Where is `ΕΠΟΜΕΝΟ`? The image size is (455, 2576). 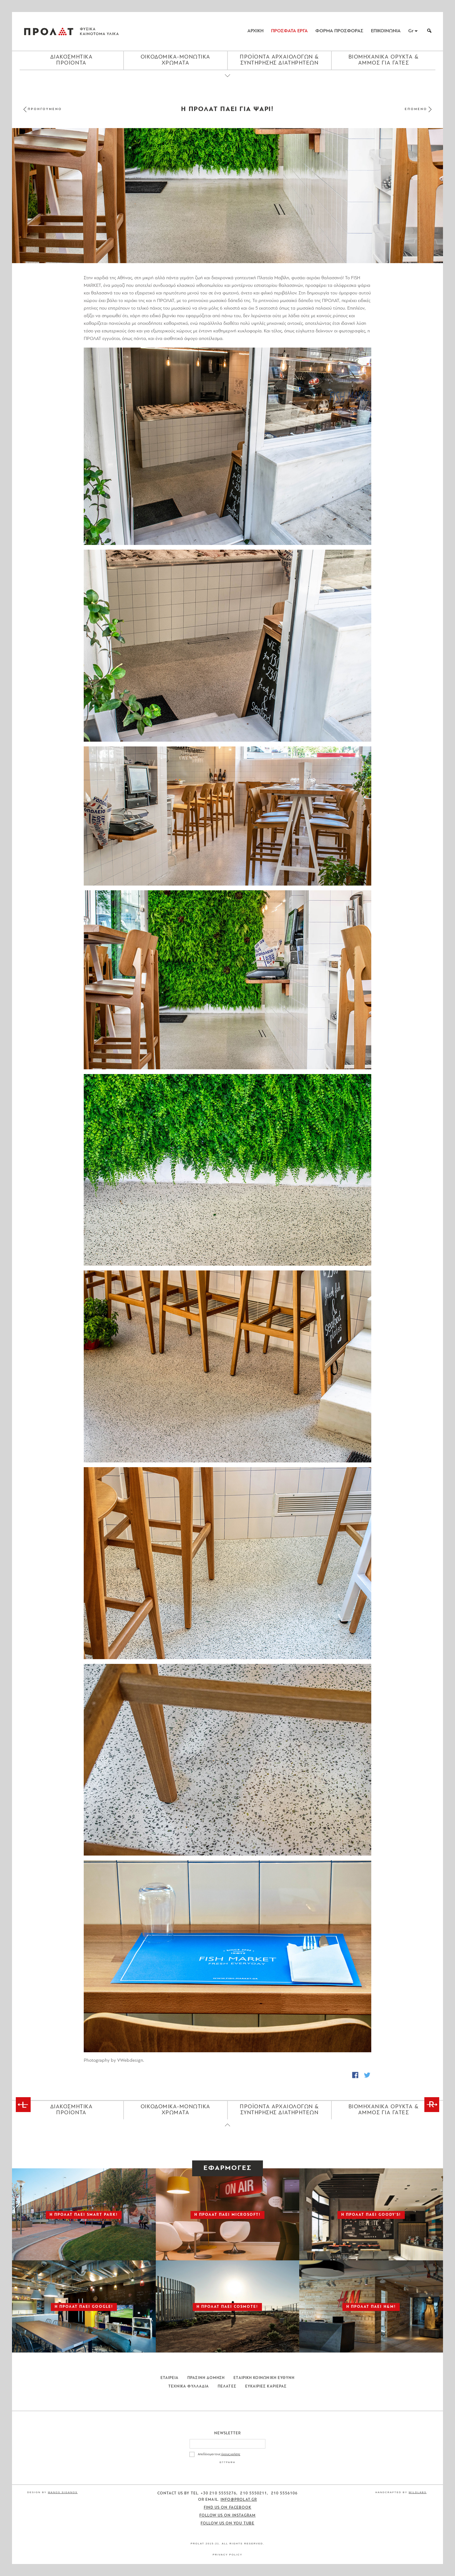 ΕΠΟΜΕΝΟ is located at coordinates (416, 109).